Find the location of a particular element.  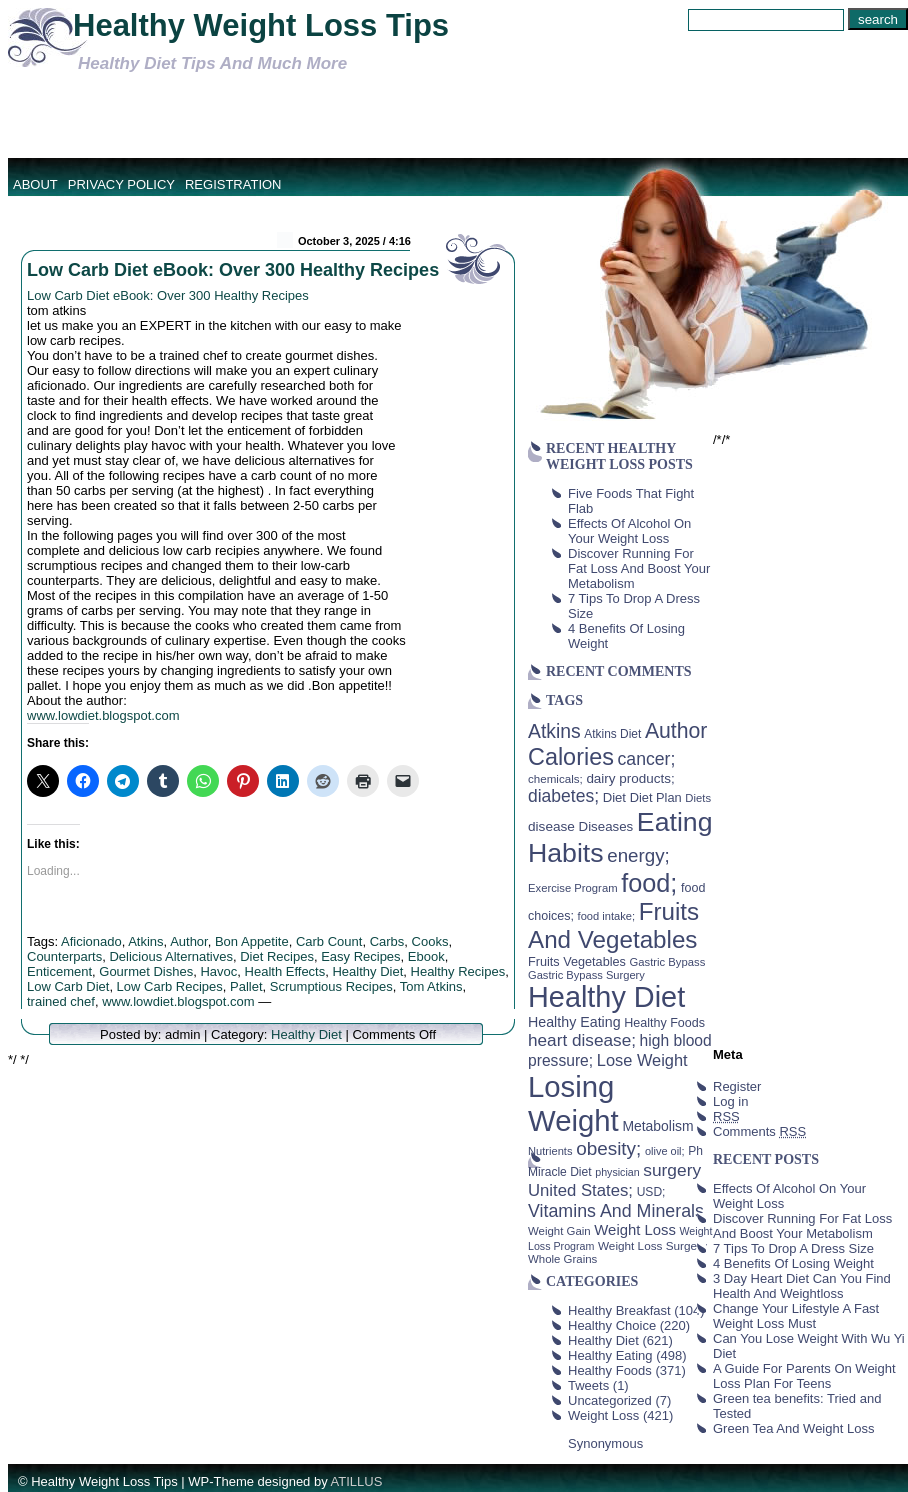

Healthy Weight Loss Tips is located at coordinates (261, 25).